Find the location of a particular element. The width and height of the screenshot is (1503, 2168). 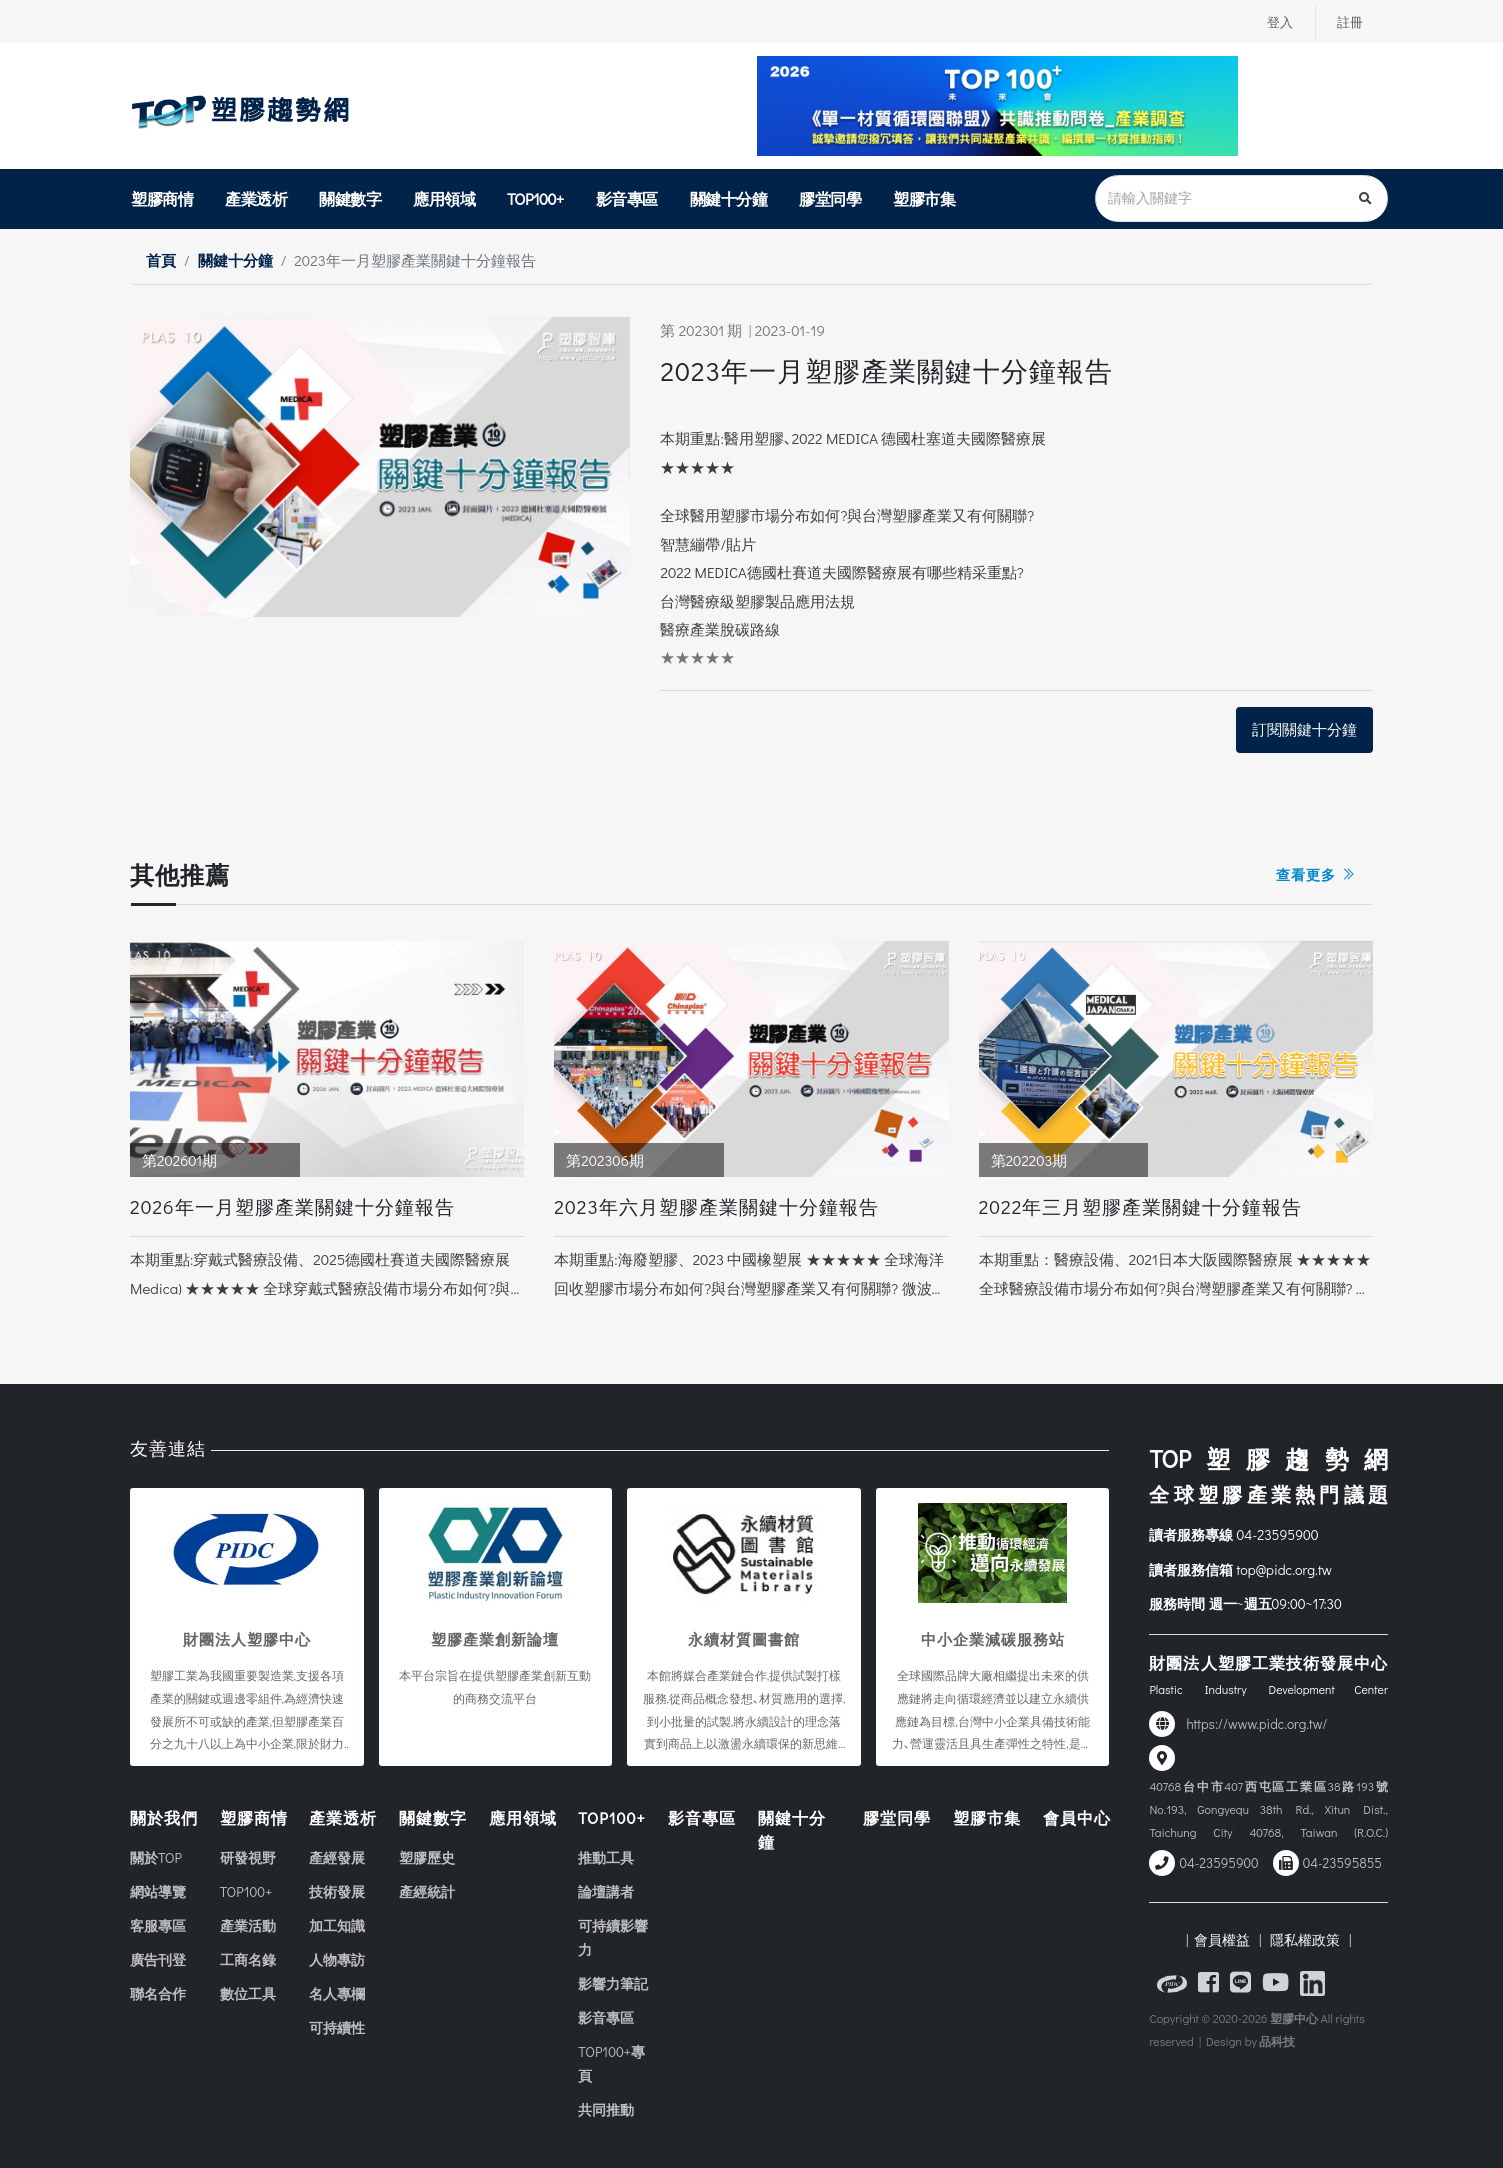

應用領域 is located at coordinates (444, 198).